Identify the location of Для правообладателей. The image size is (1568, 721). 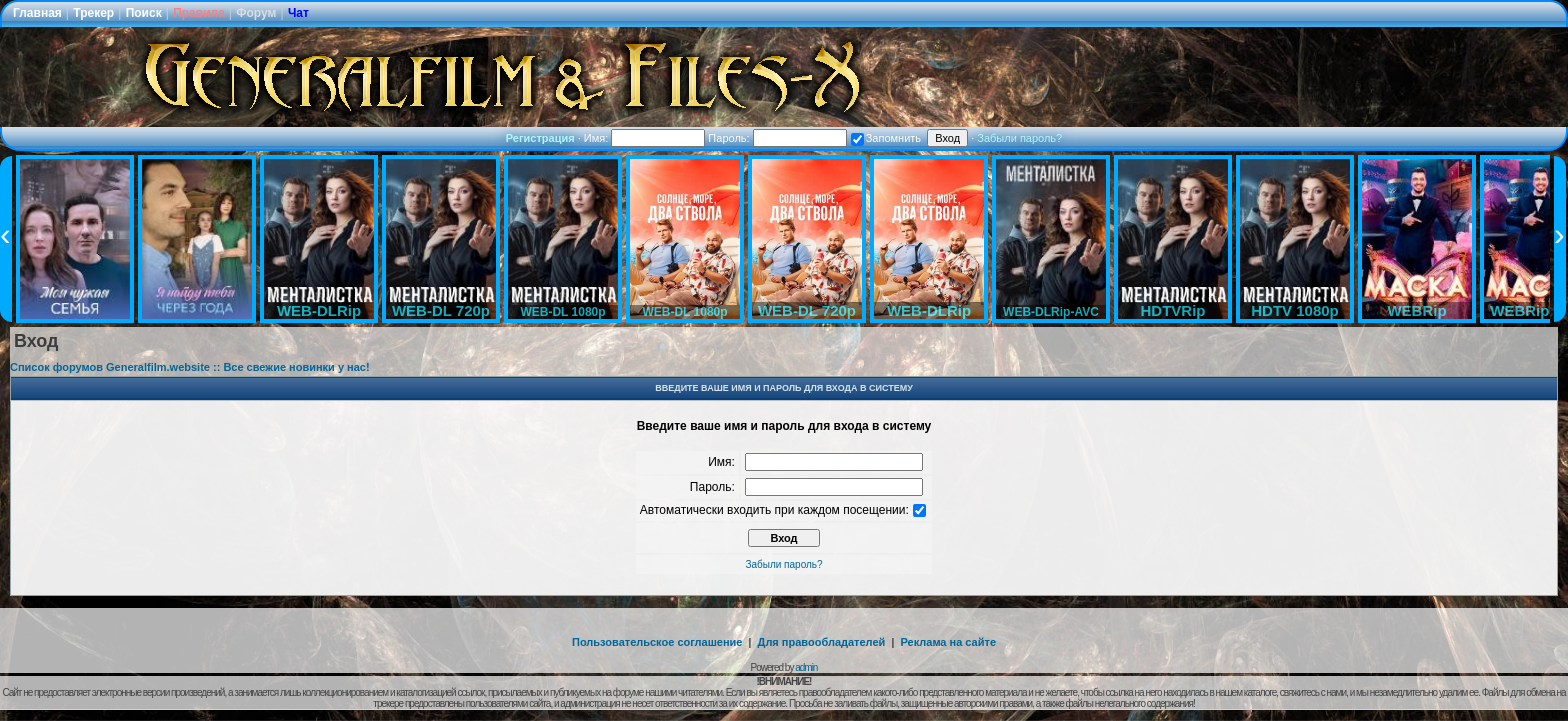
(822, 642).